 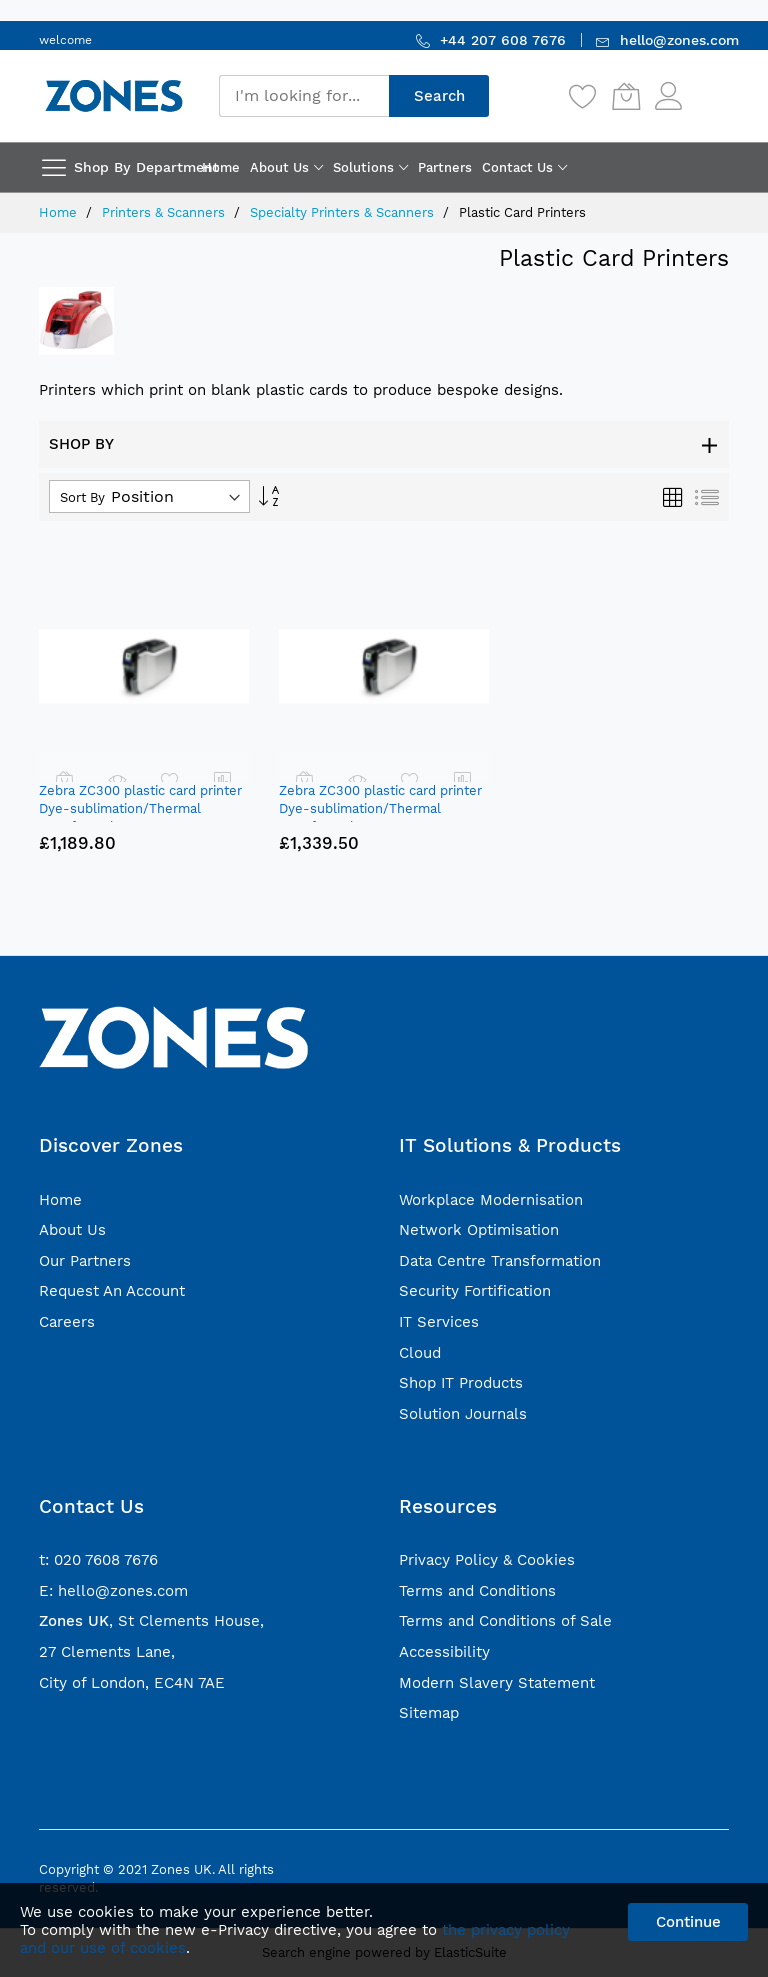 What do you see at coordinates (151, 1621) in the screenshot?
I see `, St Clements House,` at bounding box center [151, 1621].